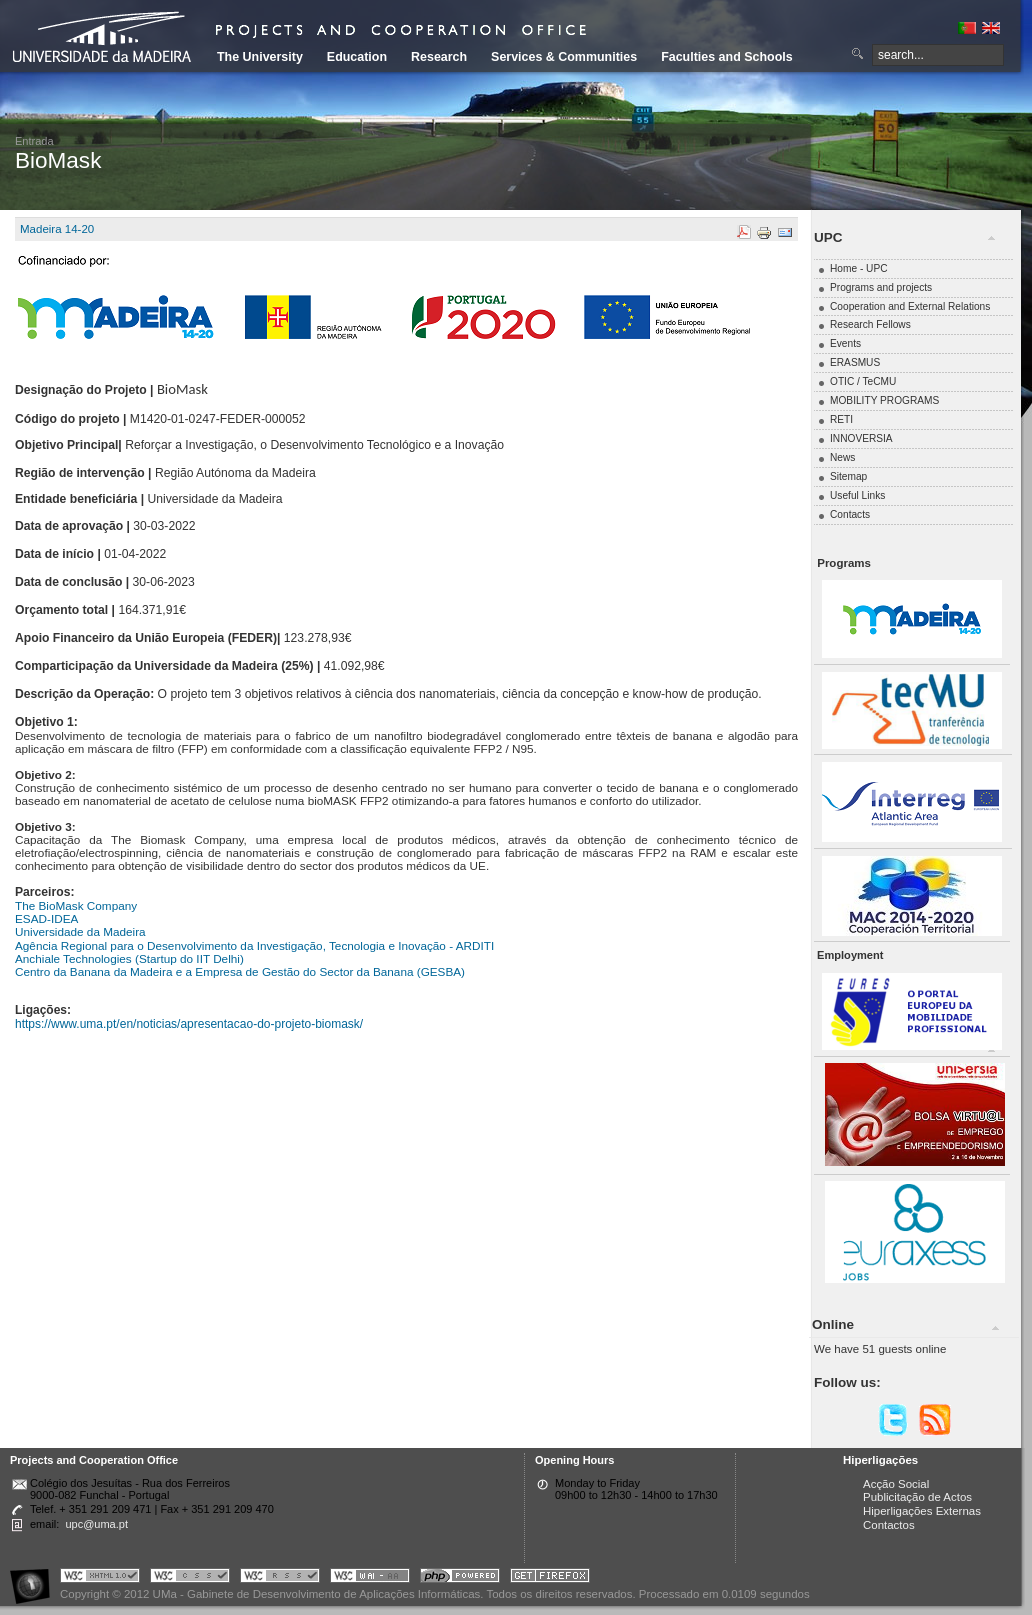  Describe the element at coordinates (254, 945) in the screenshot. I see `Agência Regional para o Desenvolvimento da Investigação, Tecnologia e Inovação - ARDITI` at that location.